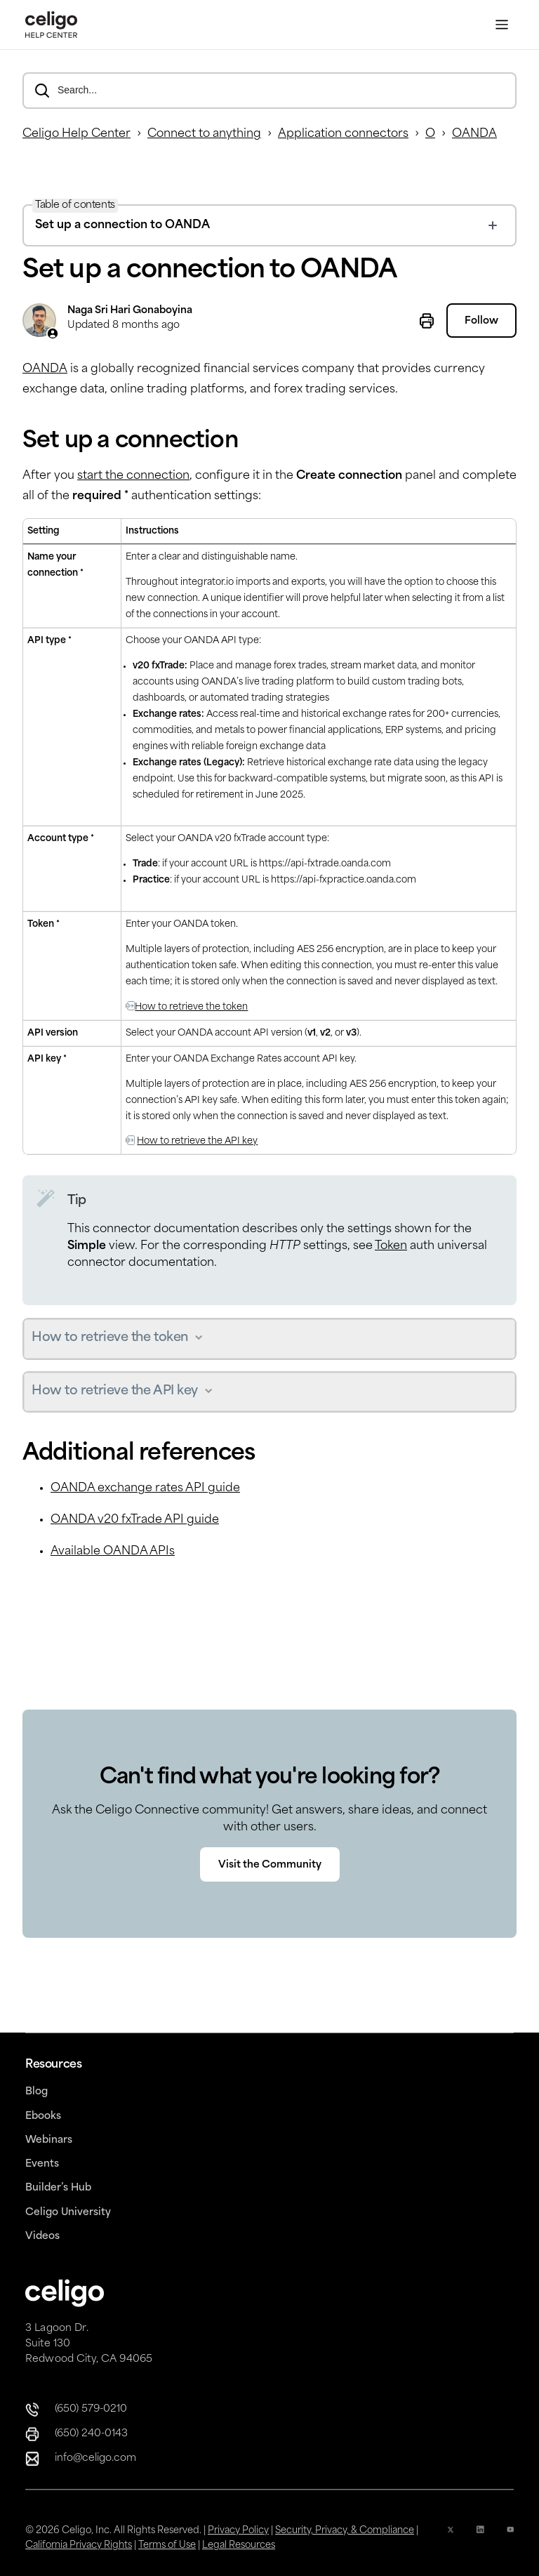 Image resolution: width=539 pixels, height=2576 pixels. Describe the element at coordinates (501, 24) in the screenshot. I see `[Toggle Menu]` at that location.